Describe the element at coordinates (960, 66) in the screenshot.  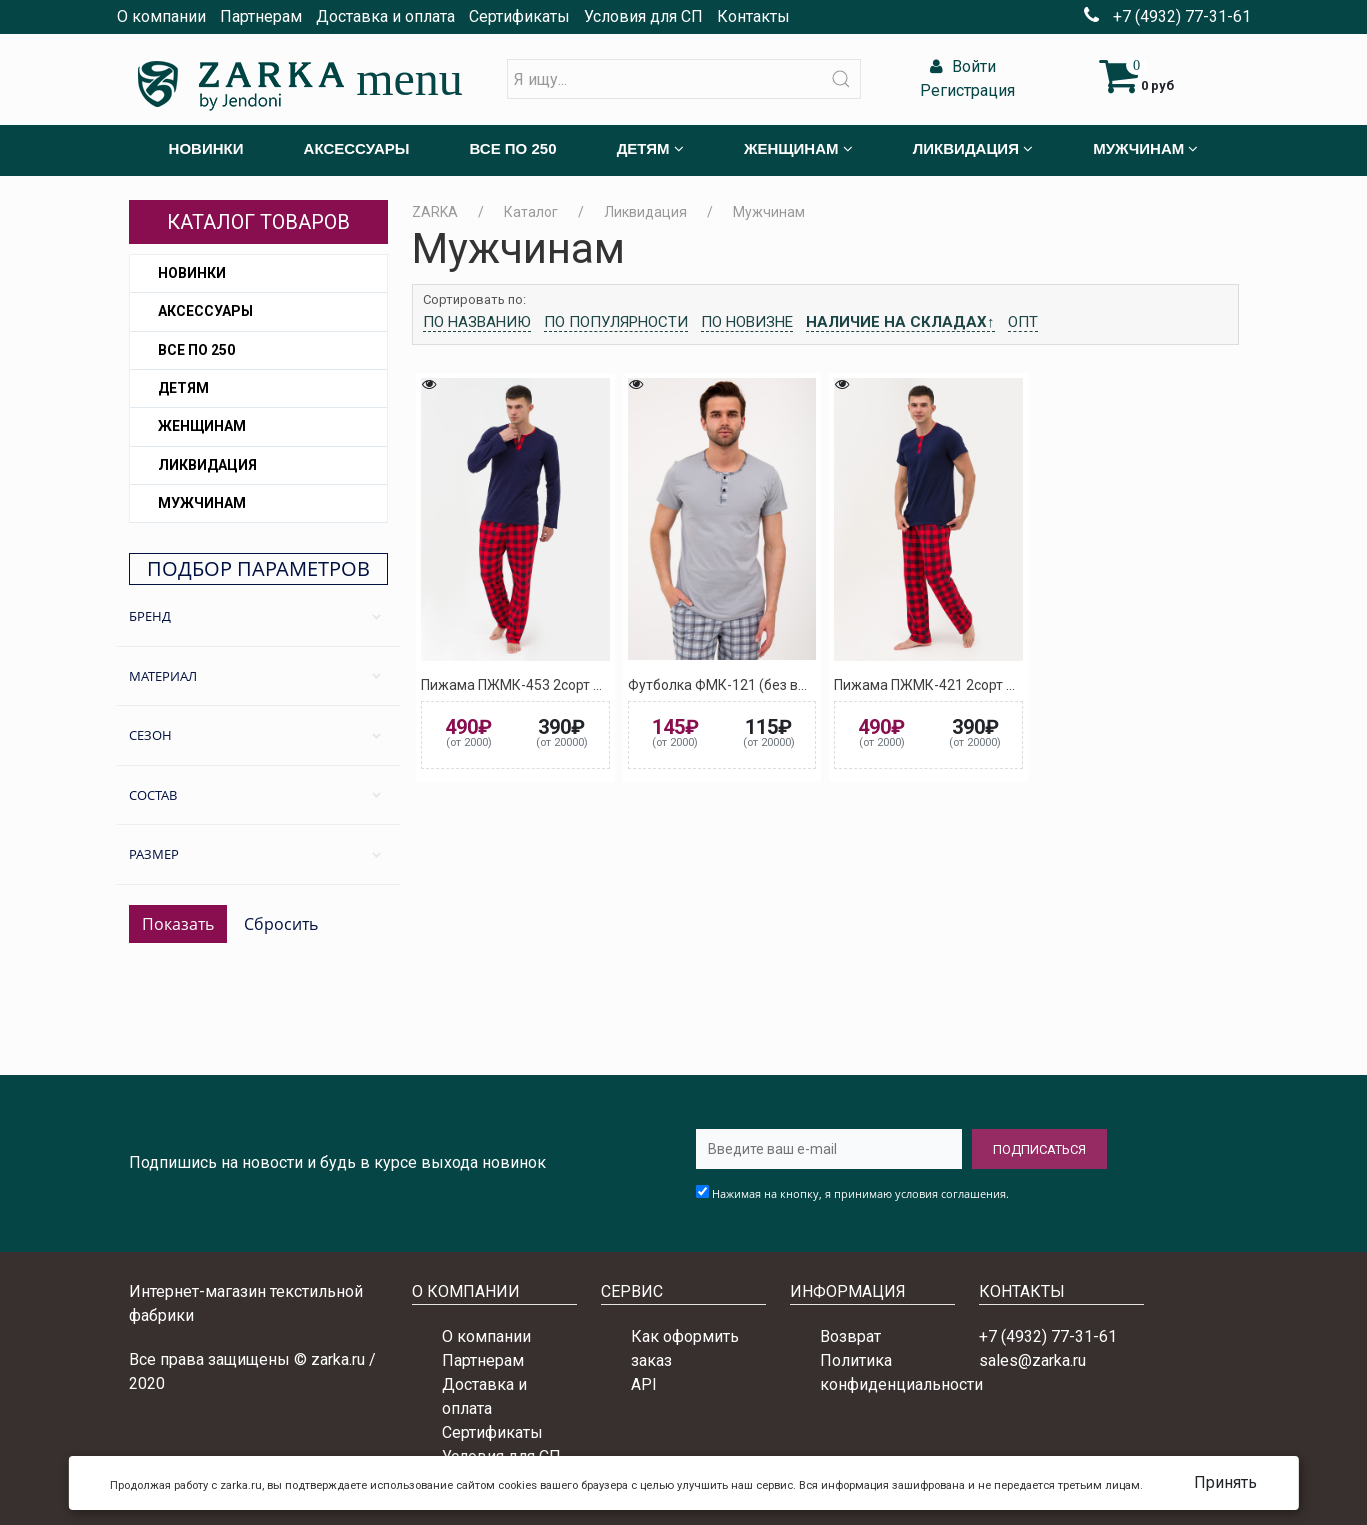
I see `Войти` at that location.